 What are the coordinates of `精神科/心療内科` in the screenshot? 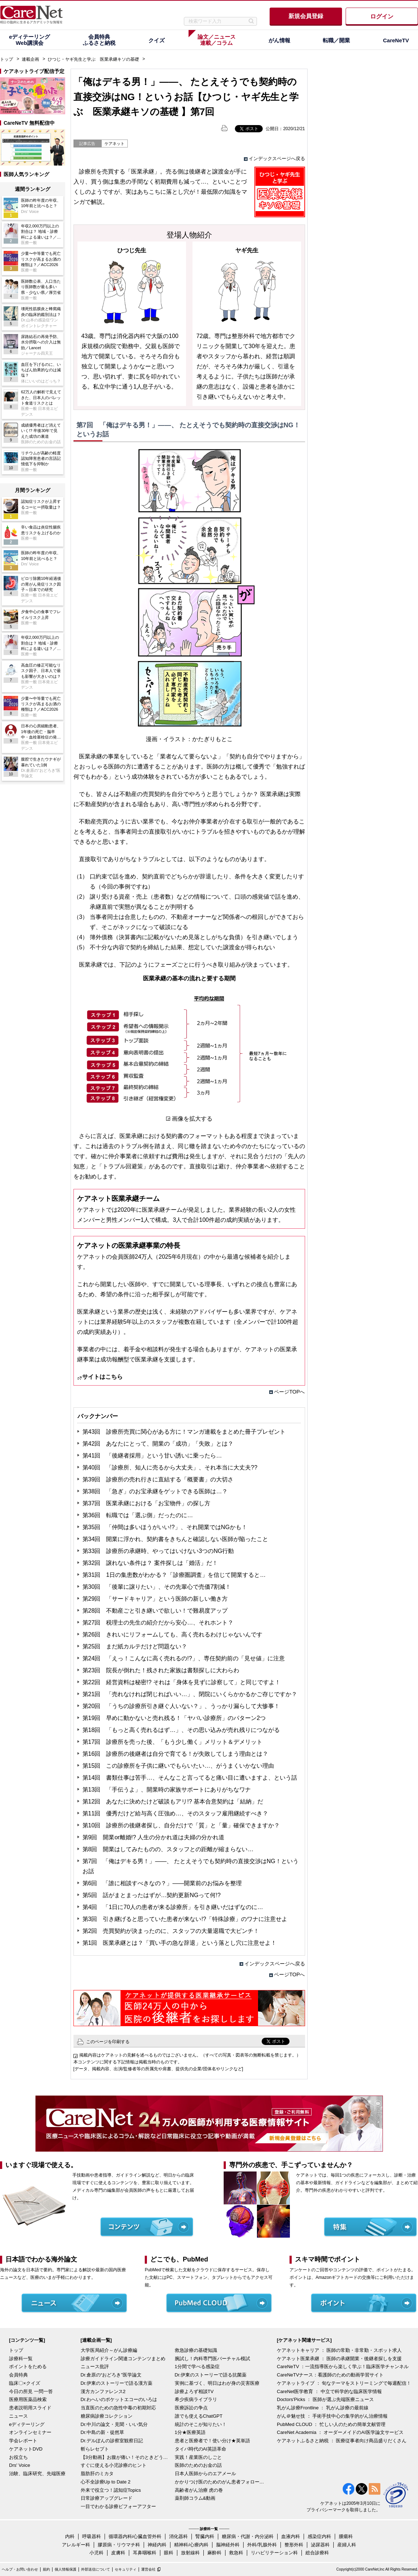 It's located at (191, 2544).